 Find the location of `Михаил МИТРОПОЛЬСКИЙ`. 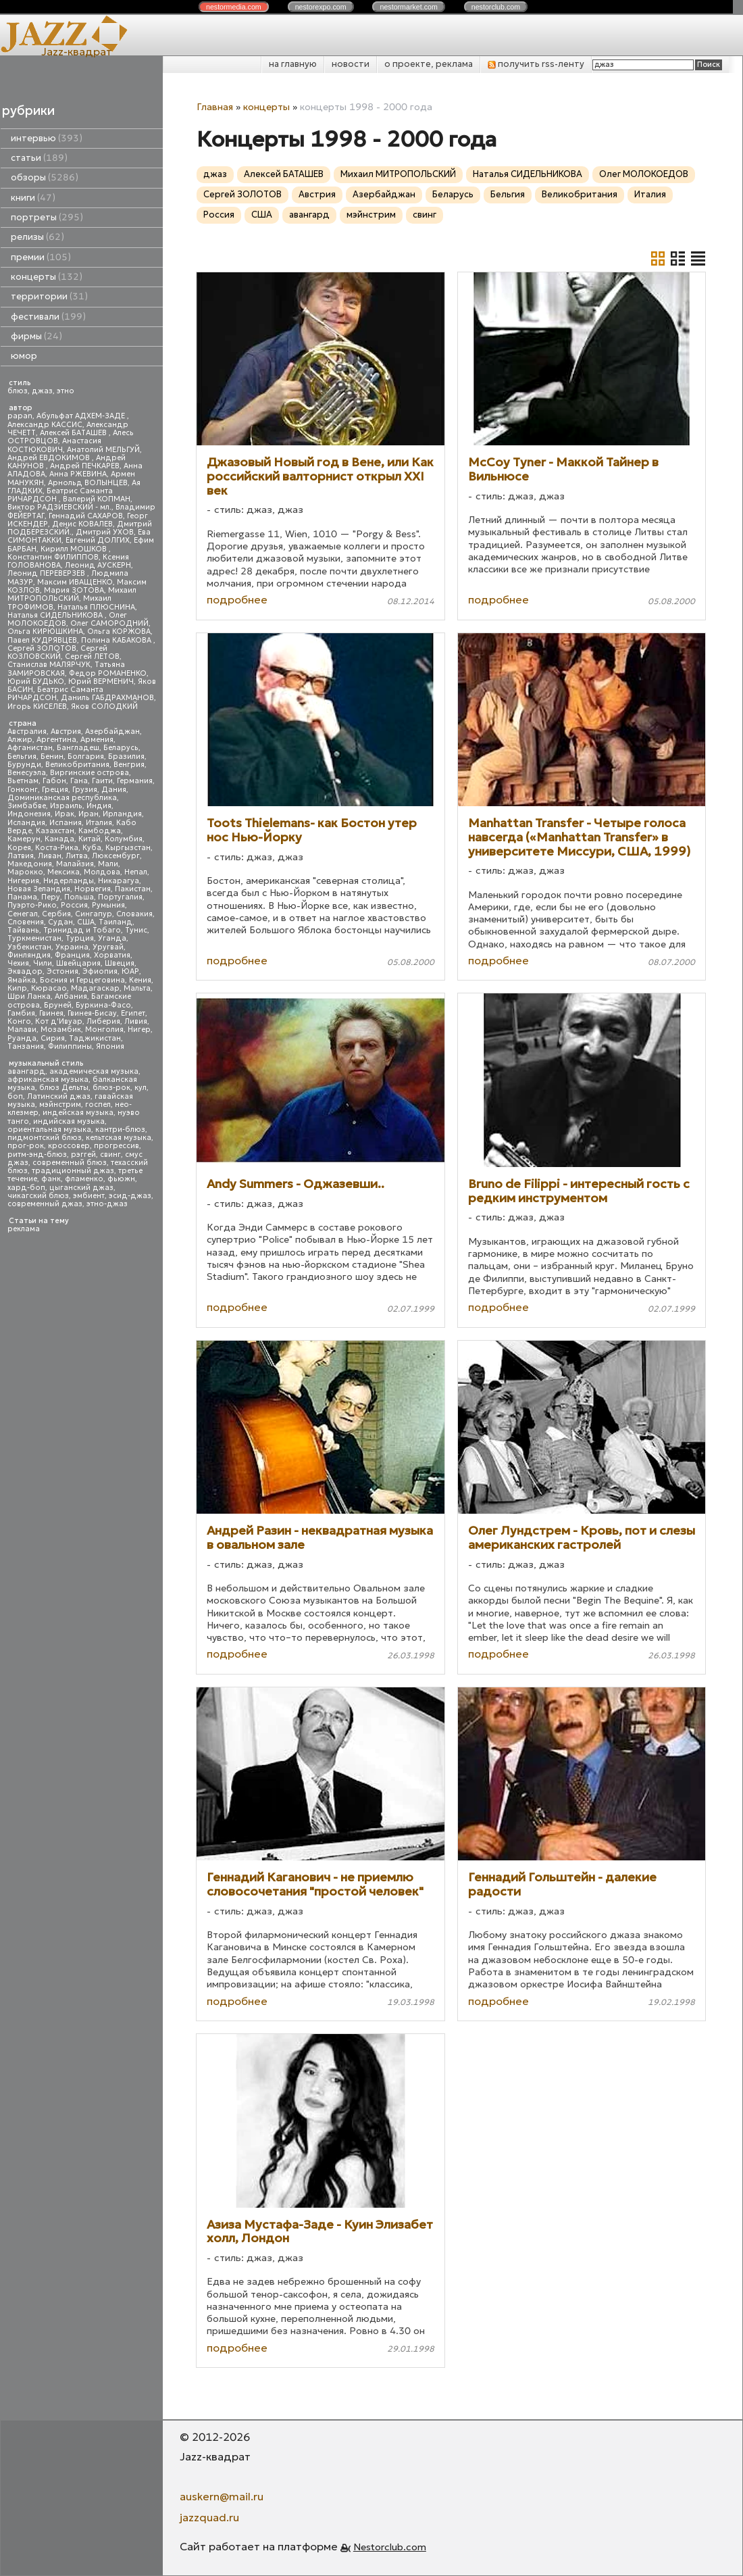

Михаил МИТРОПОЛЬСКИЙ is located at coordinates (71, 594).